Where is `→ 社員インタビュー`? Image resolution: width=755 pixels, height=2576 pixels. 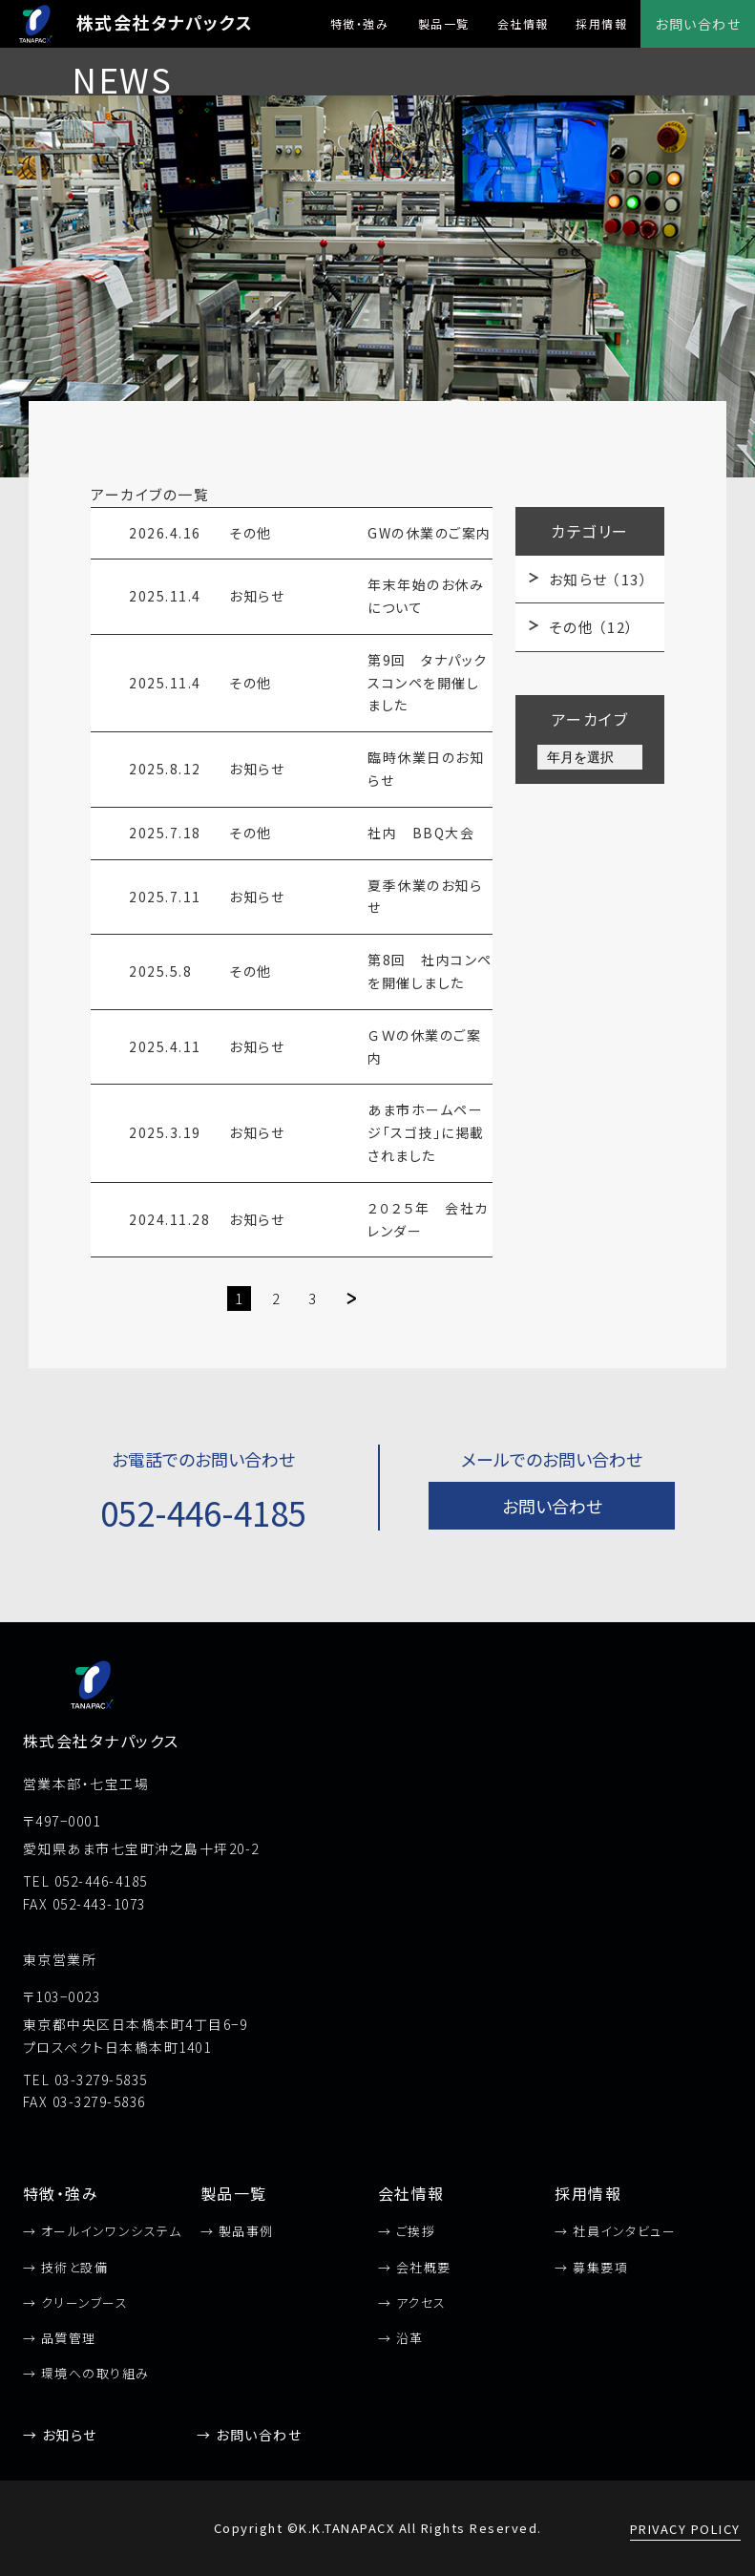
→ 社員インタビュー is located at coordinates (615, 2231).